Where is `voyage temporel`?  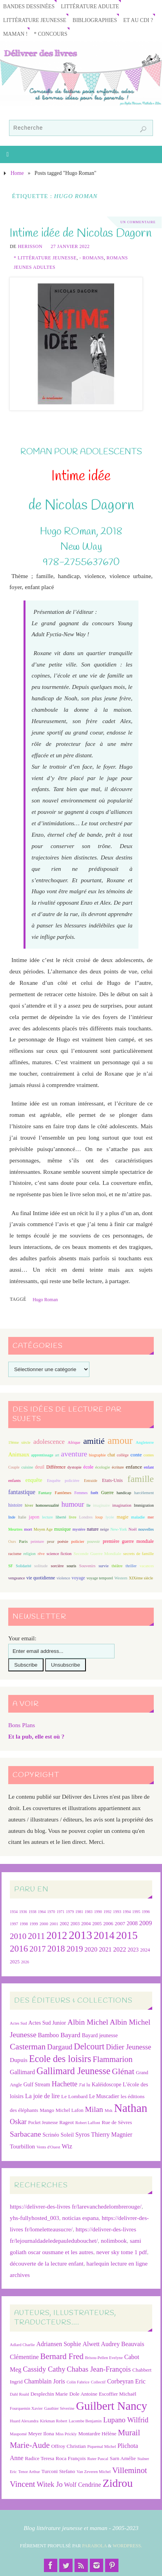
voyage temporel is located at coordinates (100, 1578).